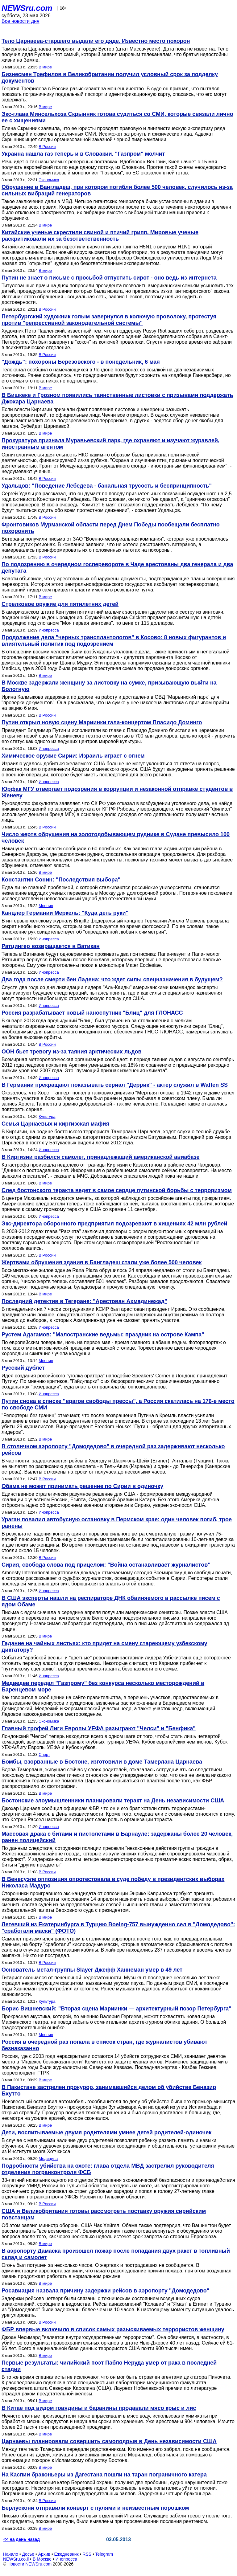 This screenshot has width=237, height=2576. I want to click on В Москве задержали женщину за листовку на сумке, призывающую выйти на Болотную, so click(109, 686).